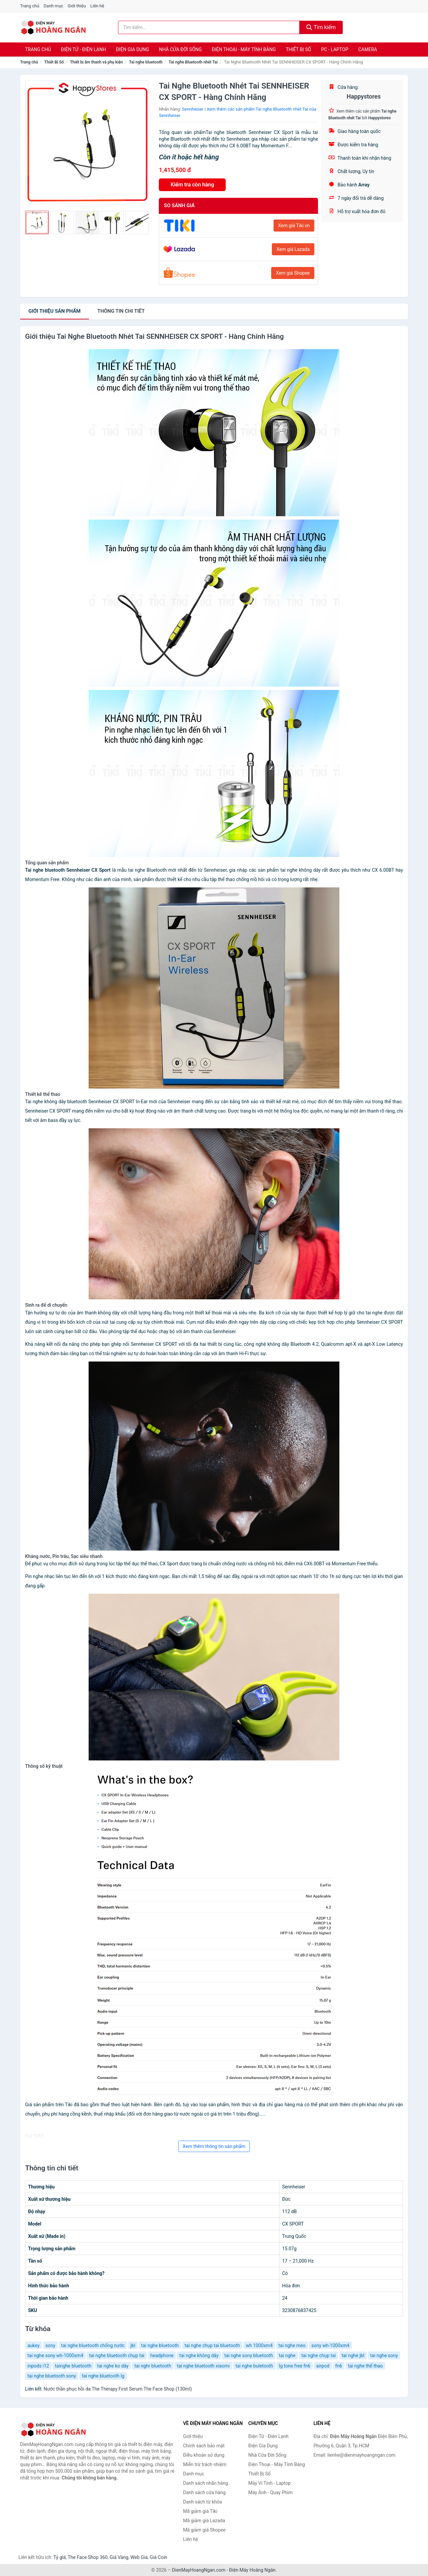  I want to click on DienMayHoangNgan.com, so click(198, 2570).